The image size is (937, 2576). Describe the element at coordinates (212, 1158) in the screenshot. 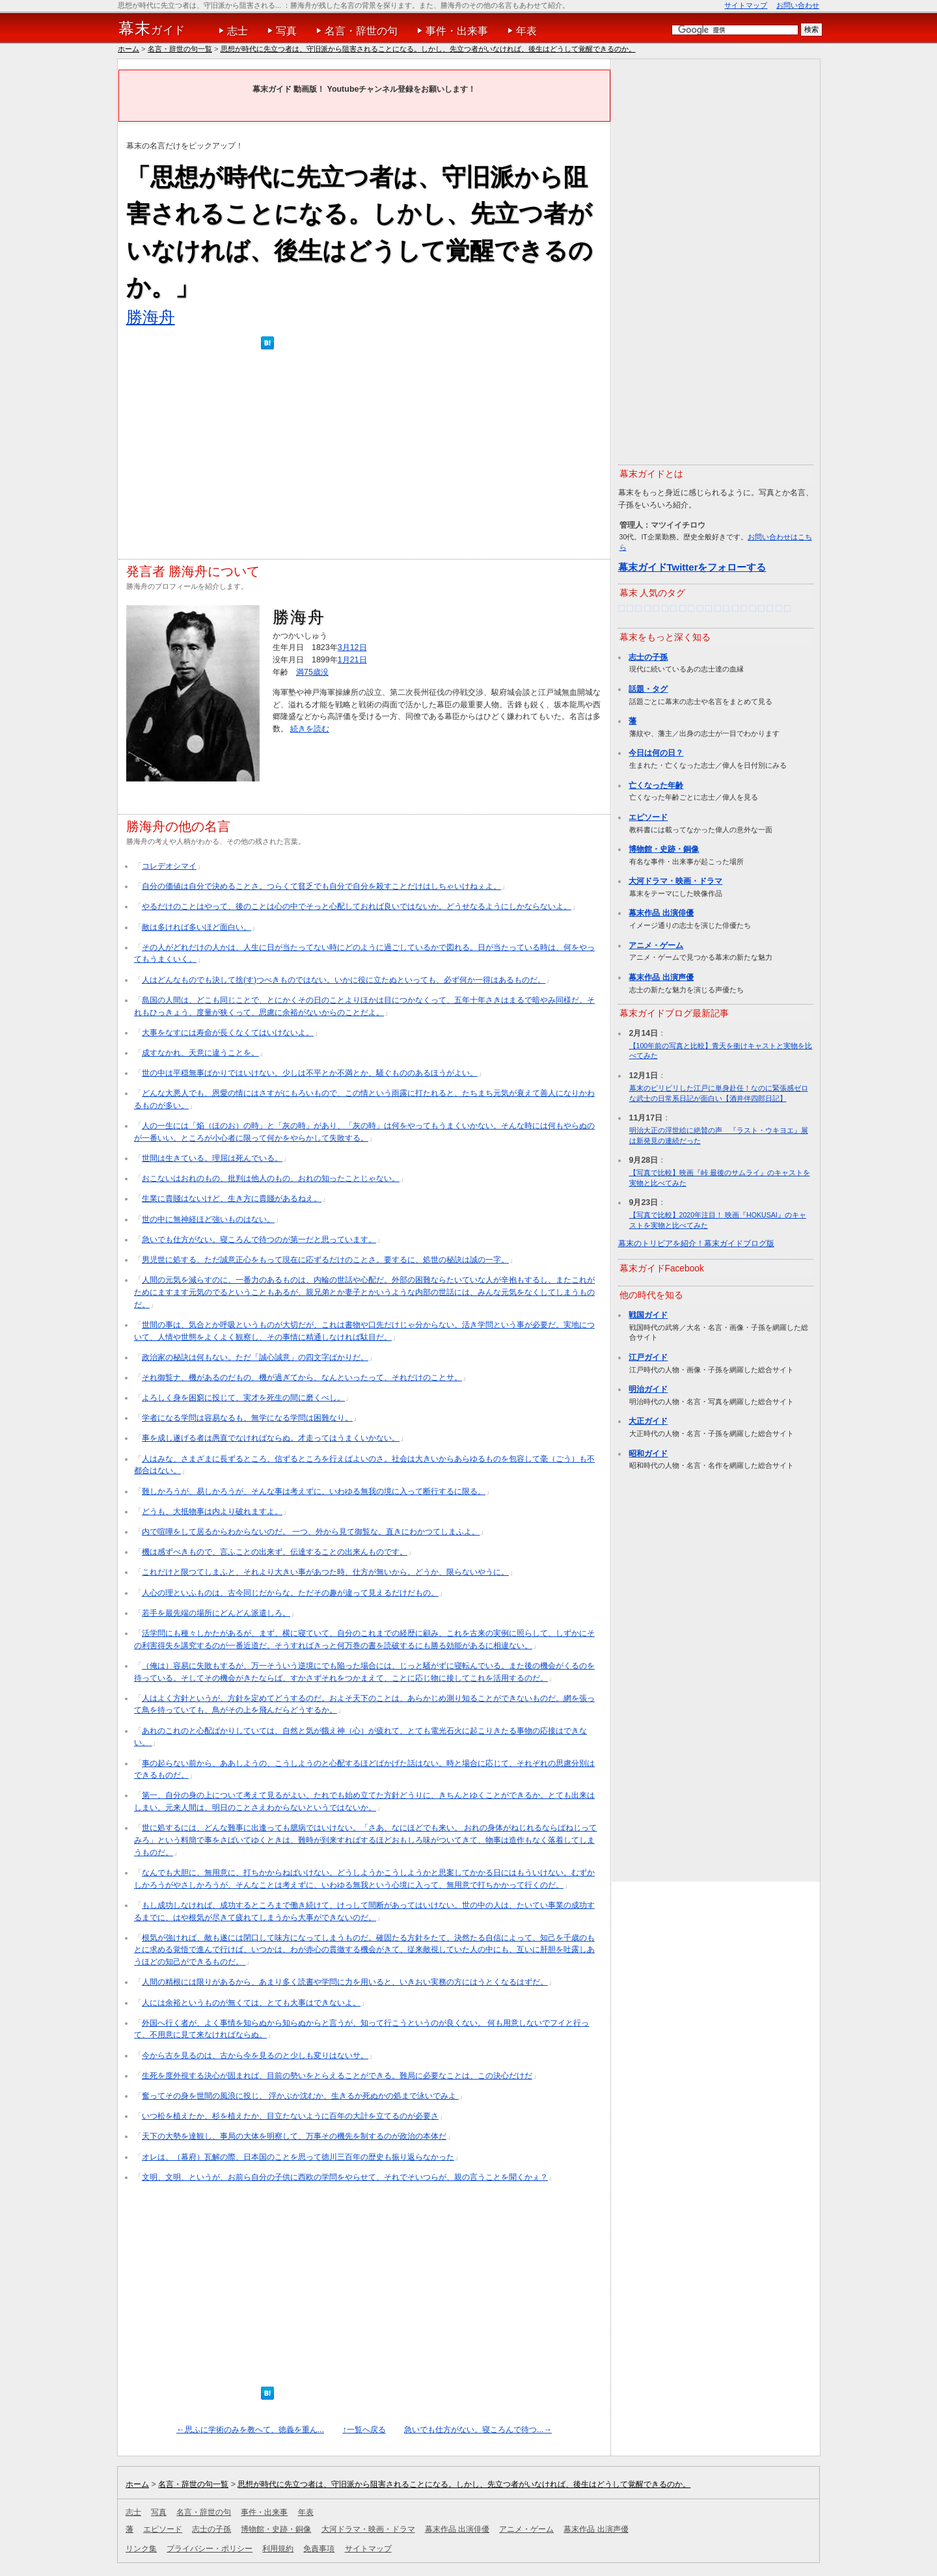

I see `世間は生きている。理屈は死んでいる。` at that location.